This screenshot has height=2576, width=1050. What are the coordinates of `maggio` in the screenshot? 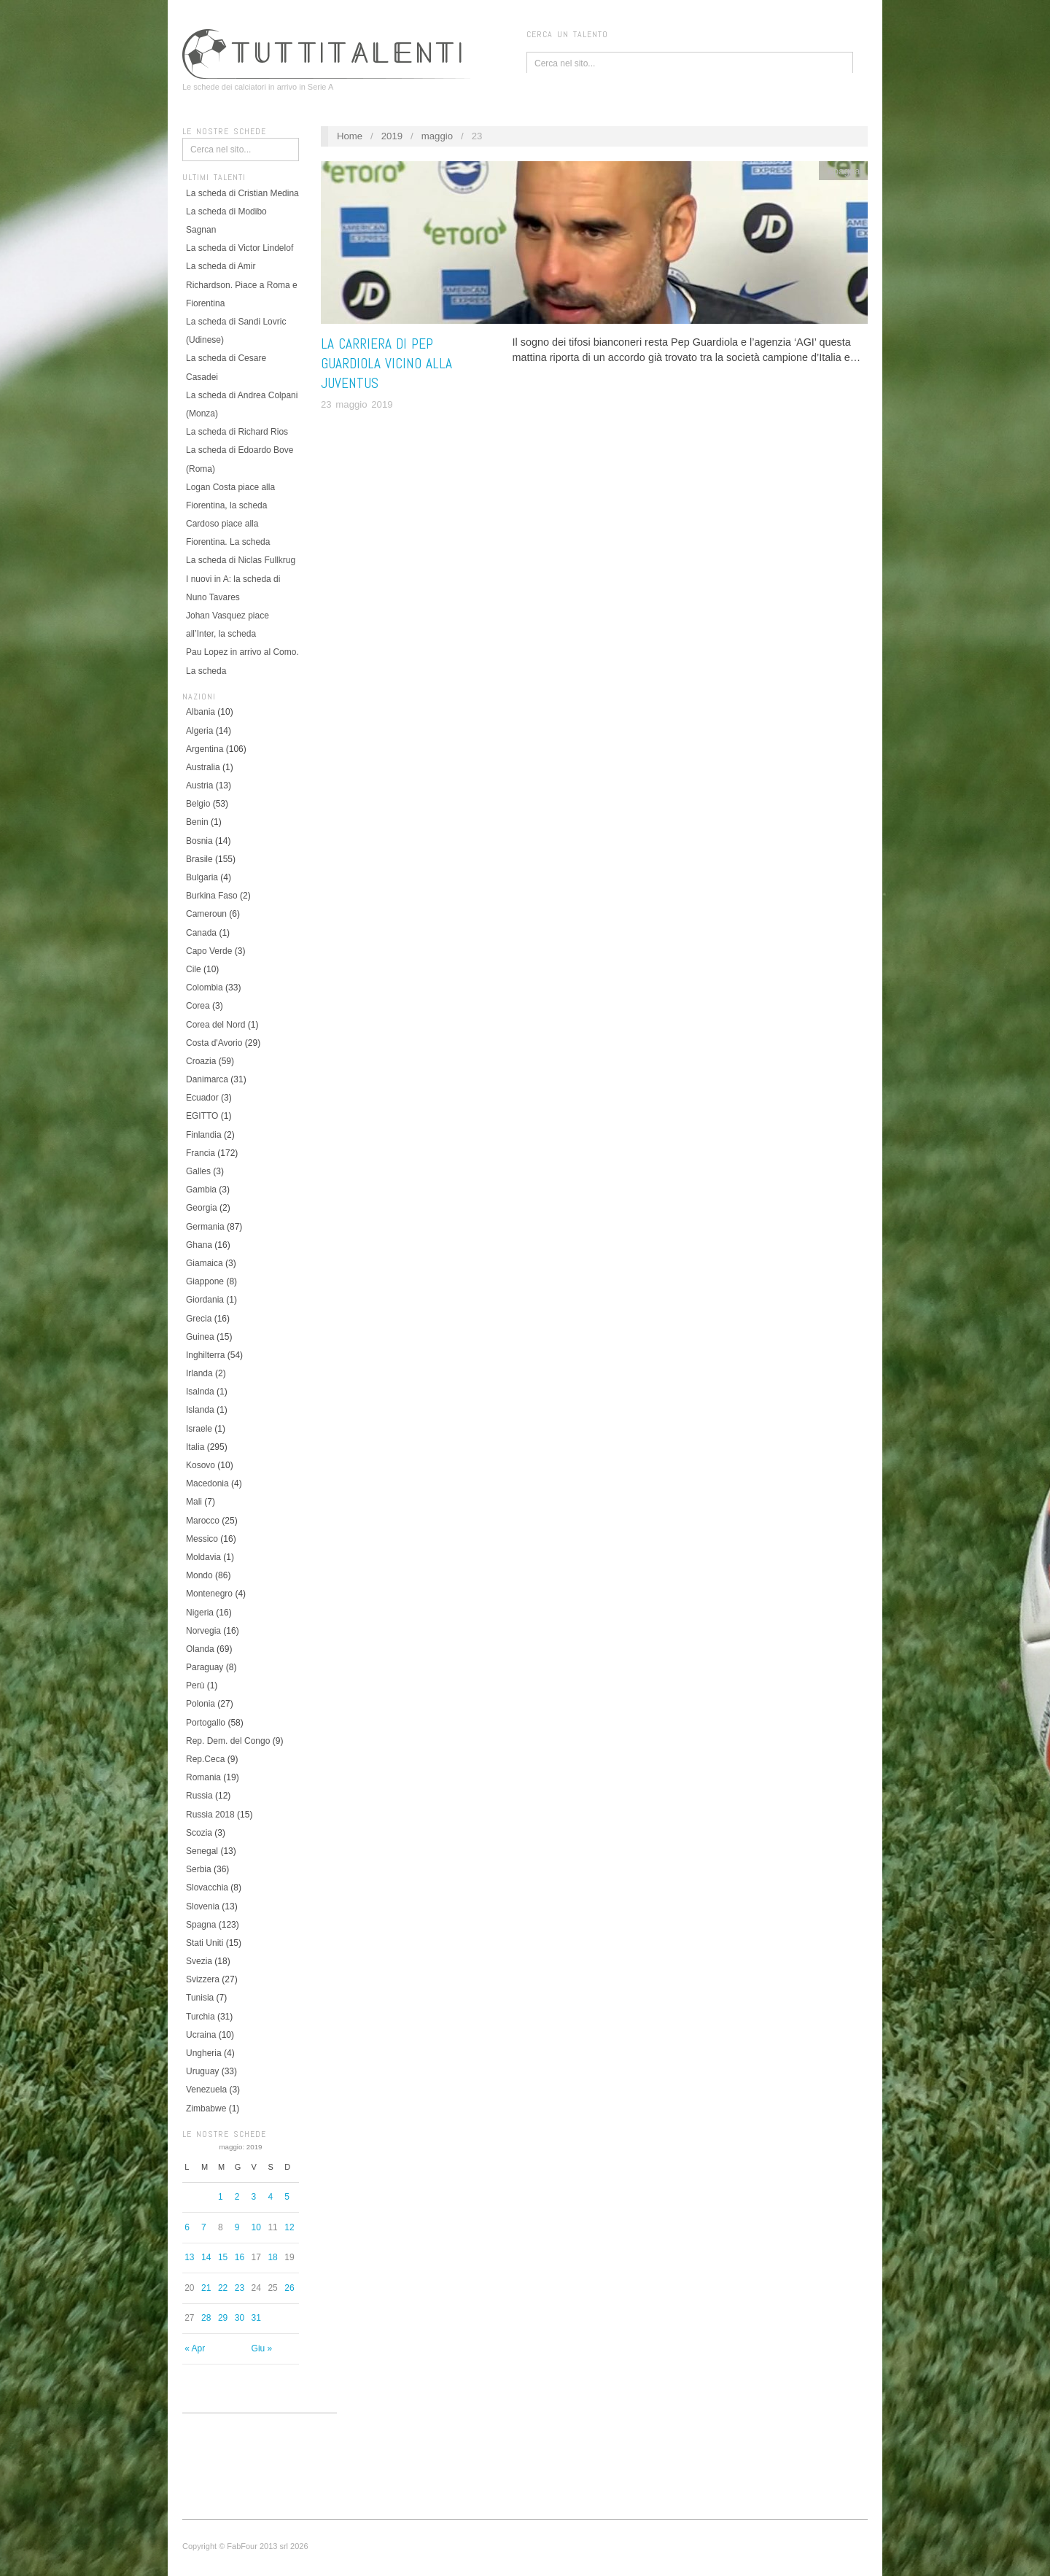 It's located at (437, 136).